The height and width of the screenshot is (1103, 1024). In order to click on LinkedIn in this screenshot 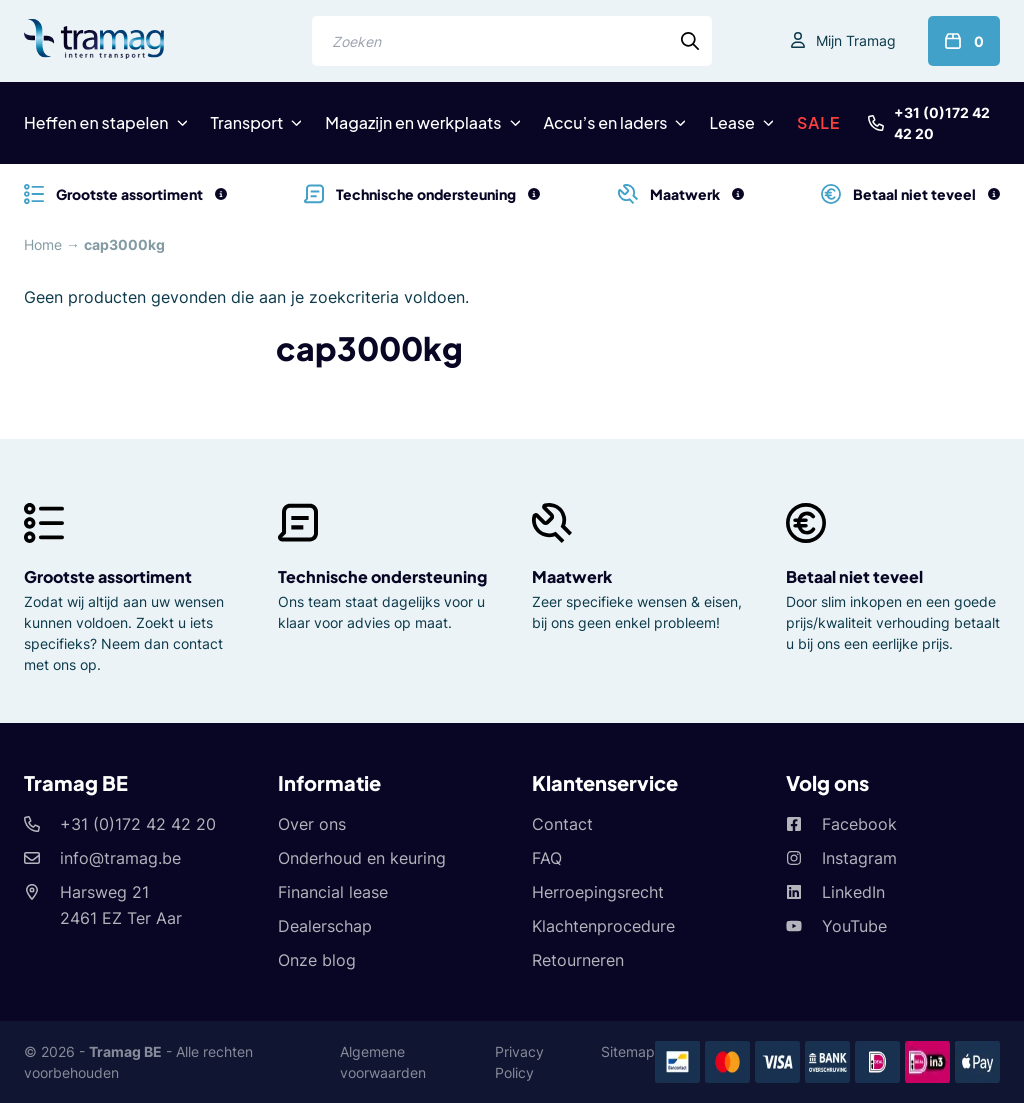, I will do `click(853, 892)`.